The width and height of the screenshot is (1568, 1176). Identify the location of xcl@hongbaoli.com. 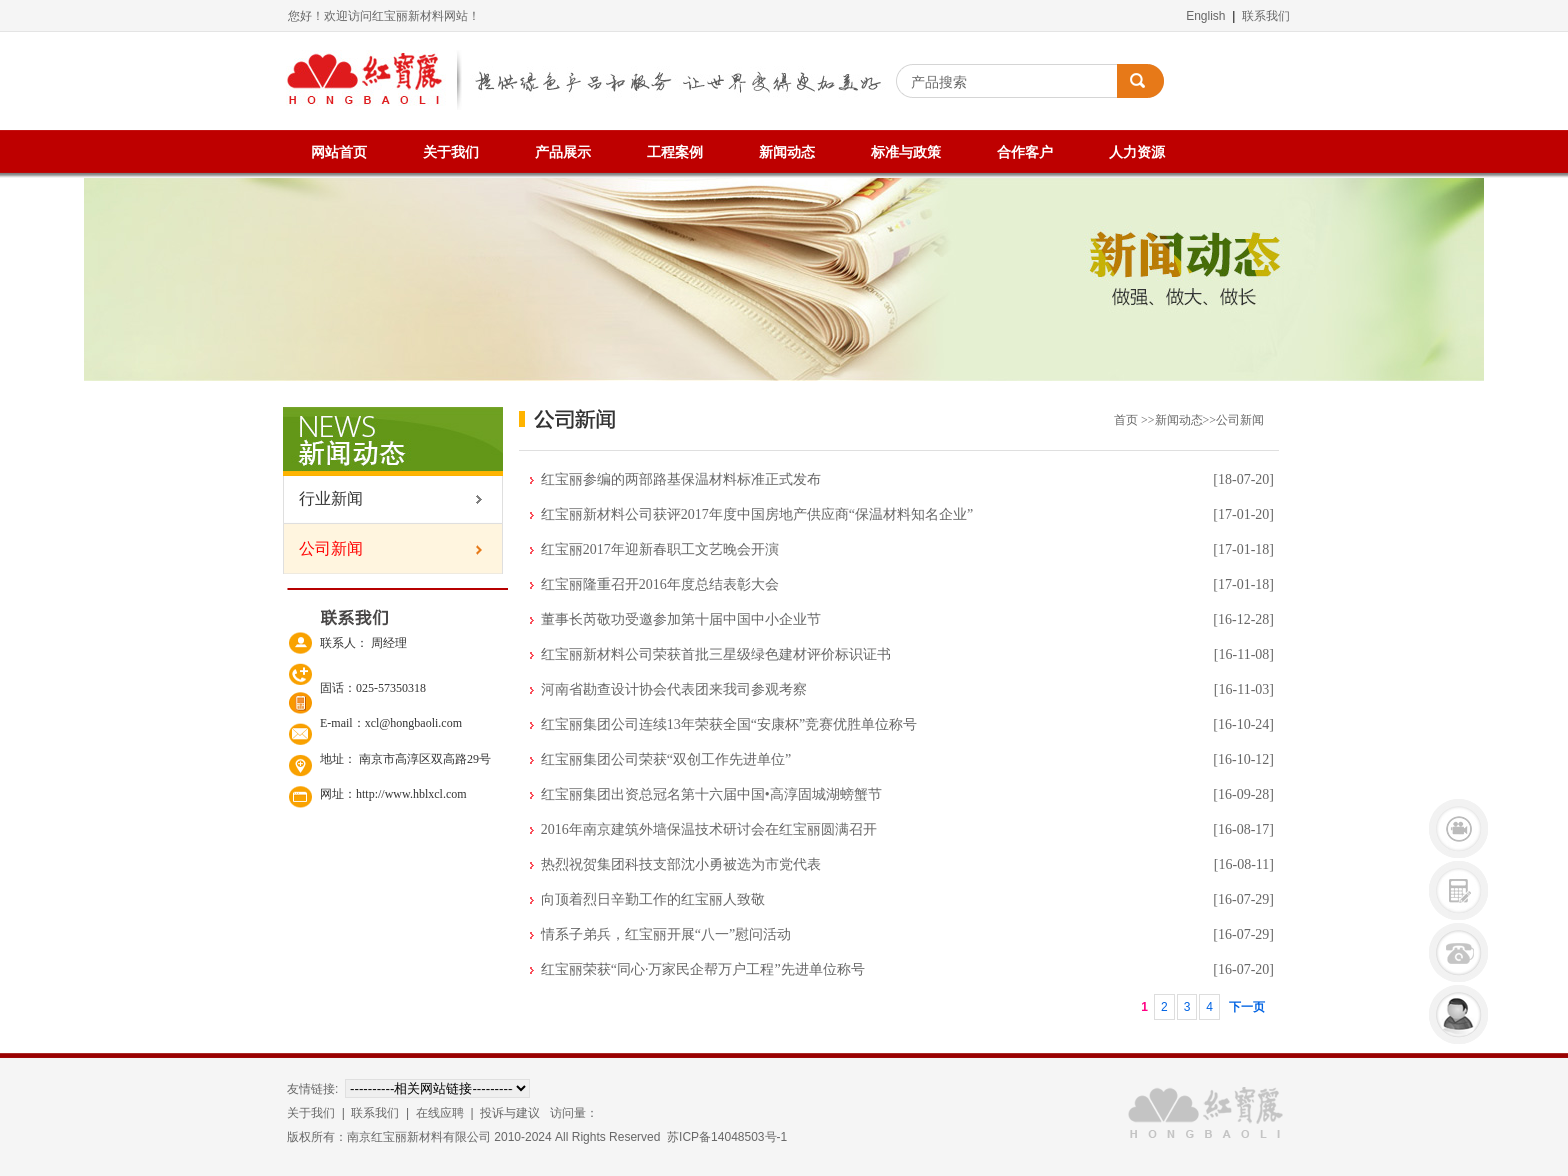
(413, 723).